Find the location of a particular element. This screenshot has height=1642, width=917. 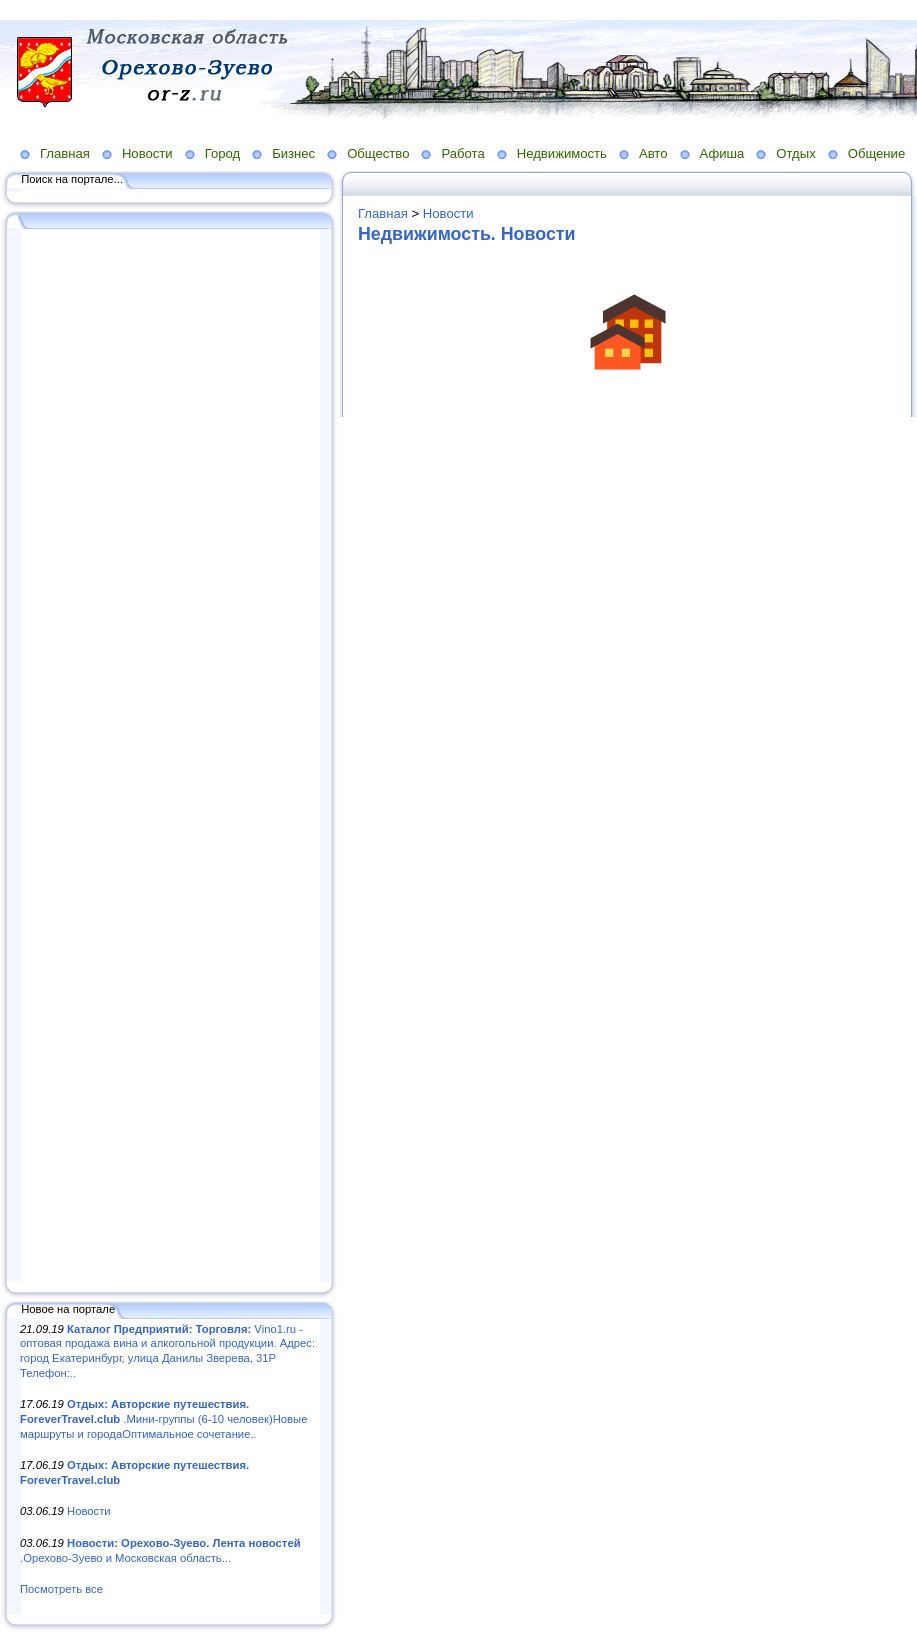

Бизнес is located at coordinates (293, 153).